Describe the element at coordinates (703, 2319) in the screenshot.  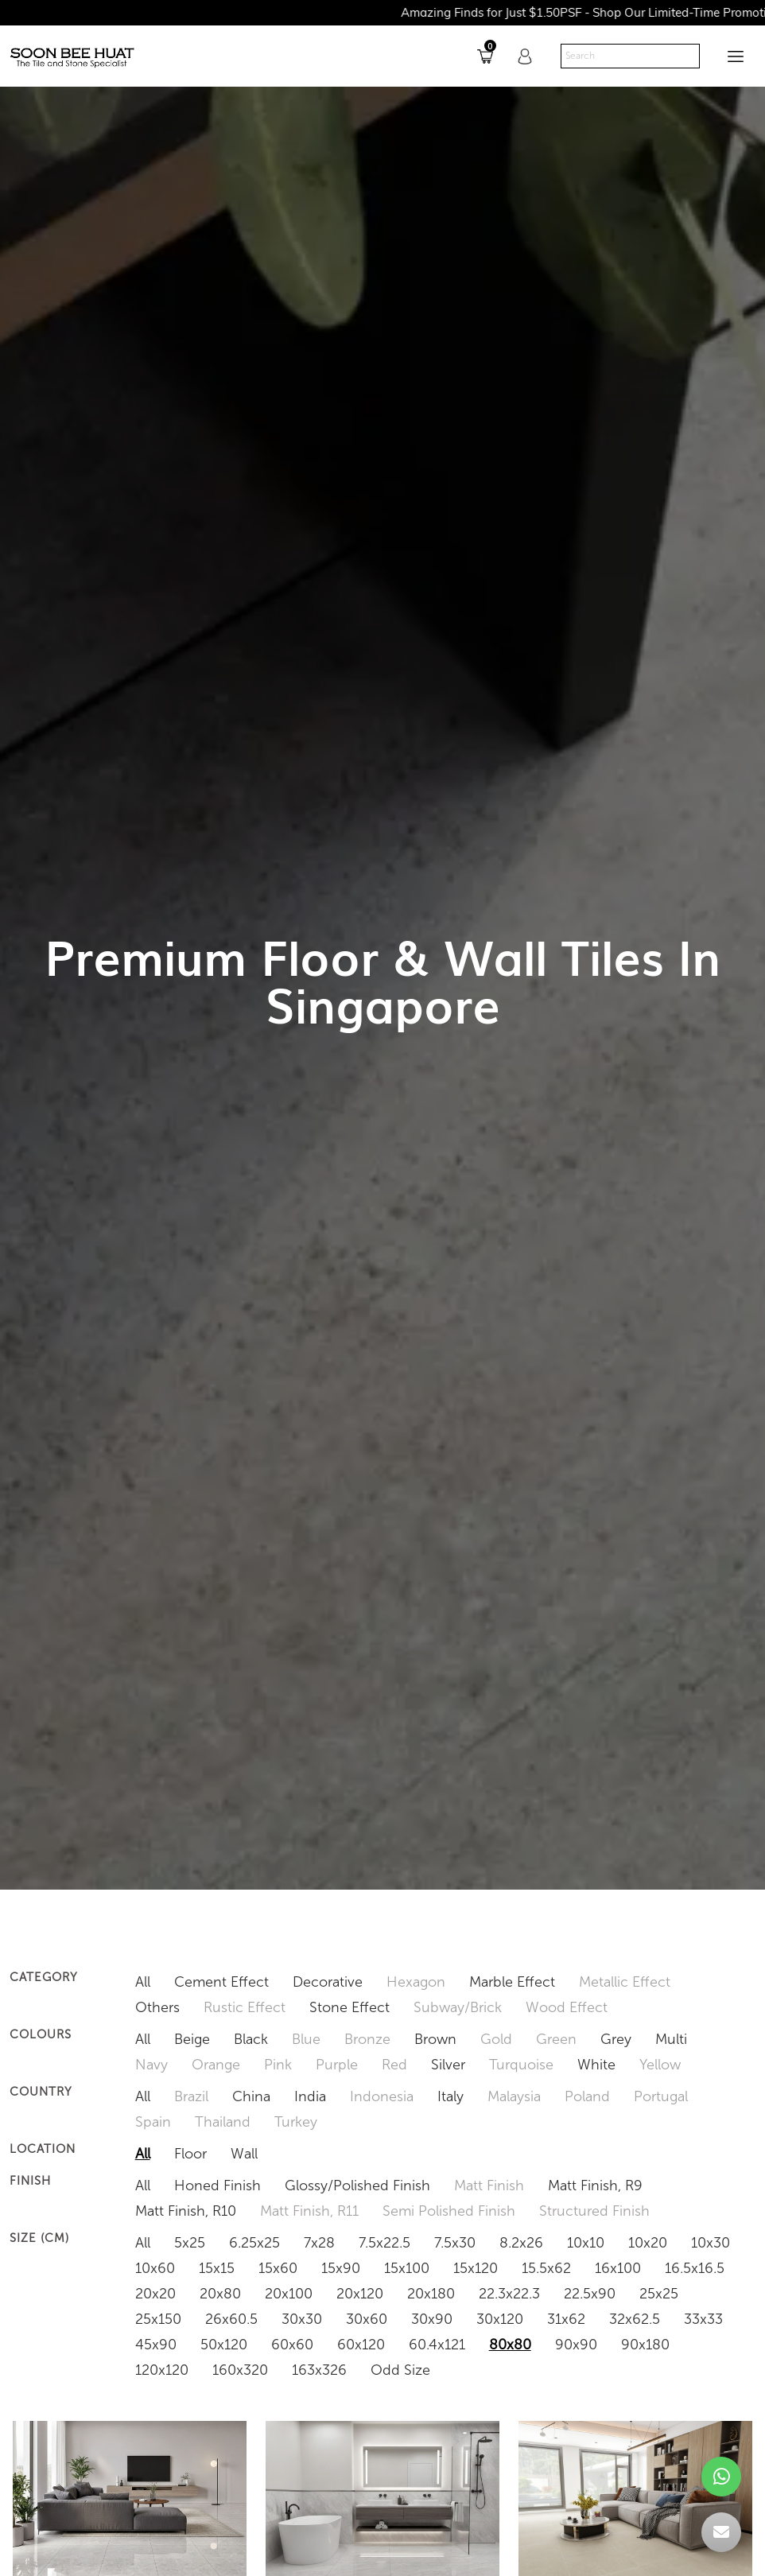
I see `33x33` at that location.